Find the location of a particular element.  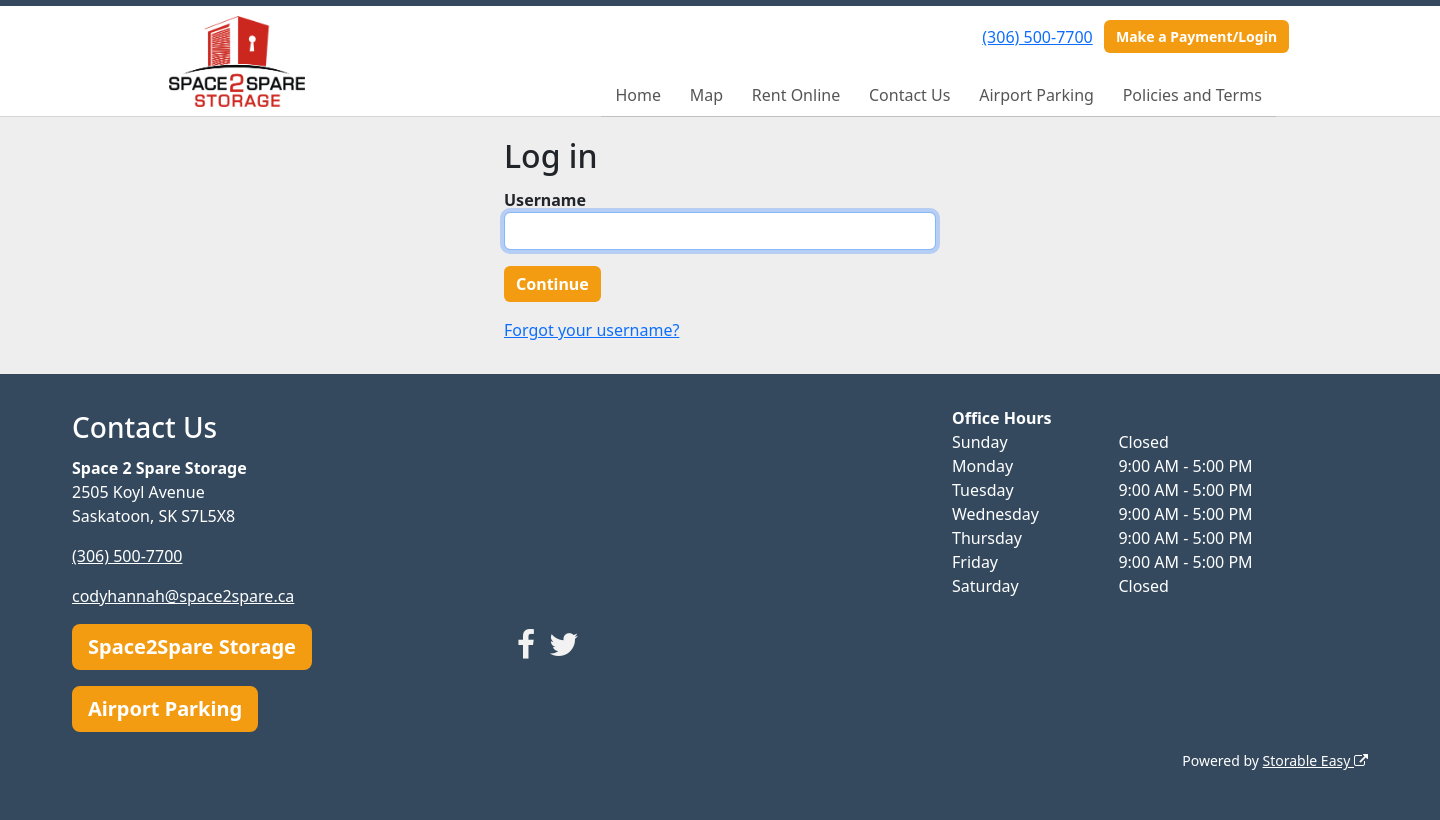

Airport Parking is located at coordinates (1036, 95).